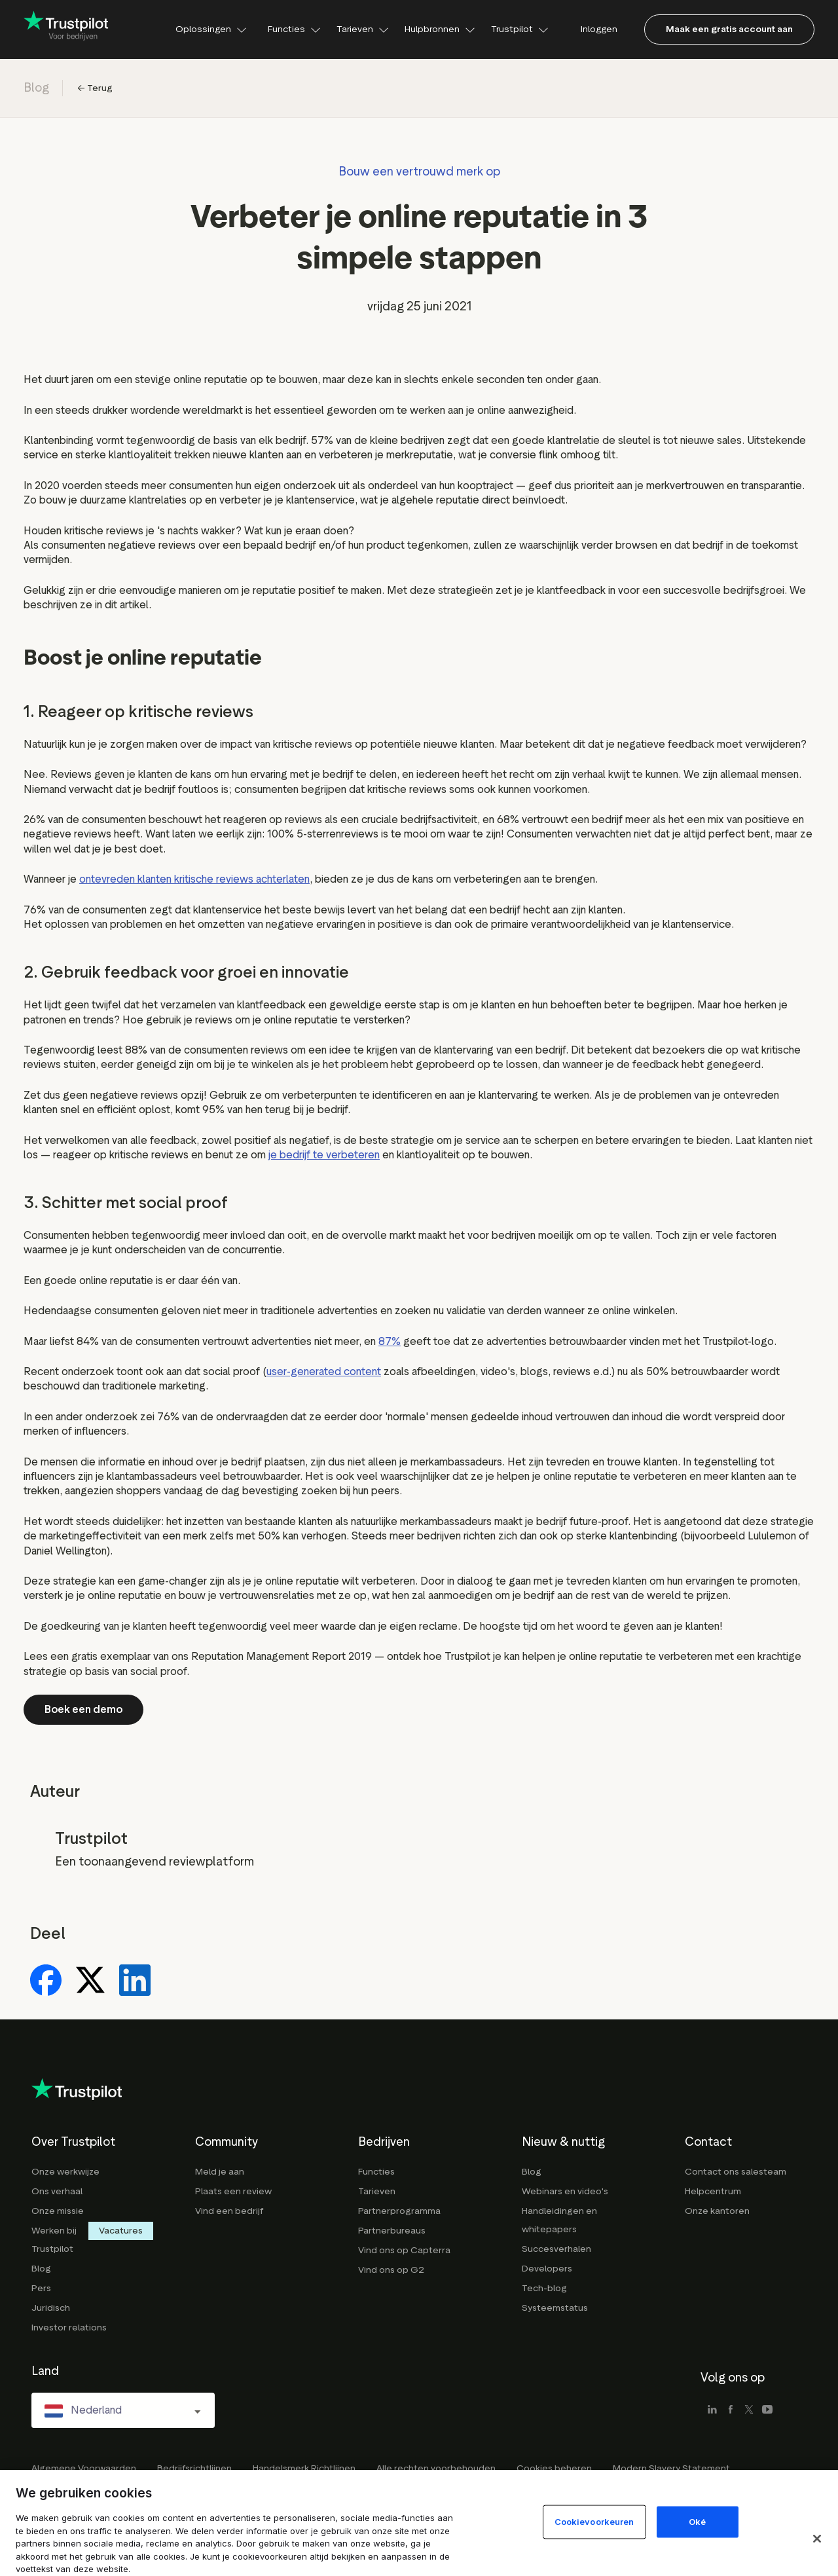 This screenshot has width=838, height=2576. I want to click on [Sluit], so click(817, 2538).